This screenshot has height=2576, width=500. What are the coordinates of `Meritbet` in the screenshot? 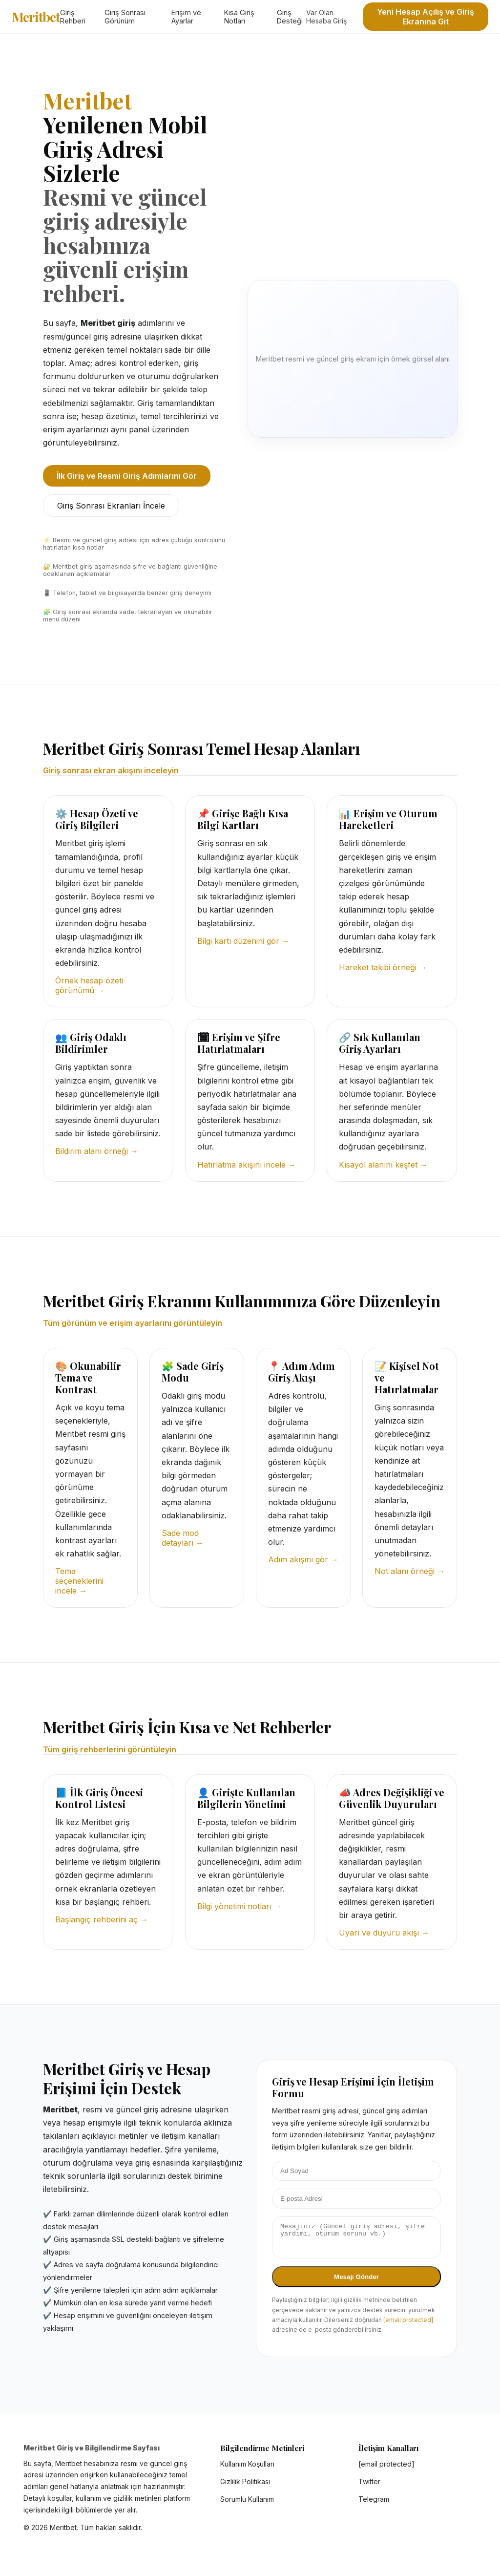 It's located at (36, 16).